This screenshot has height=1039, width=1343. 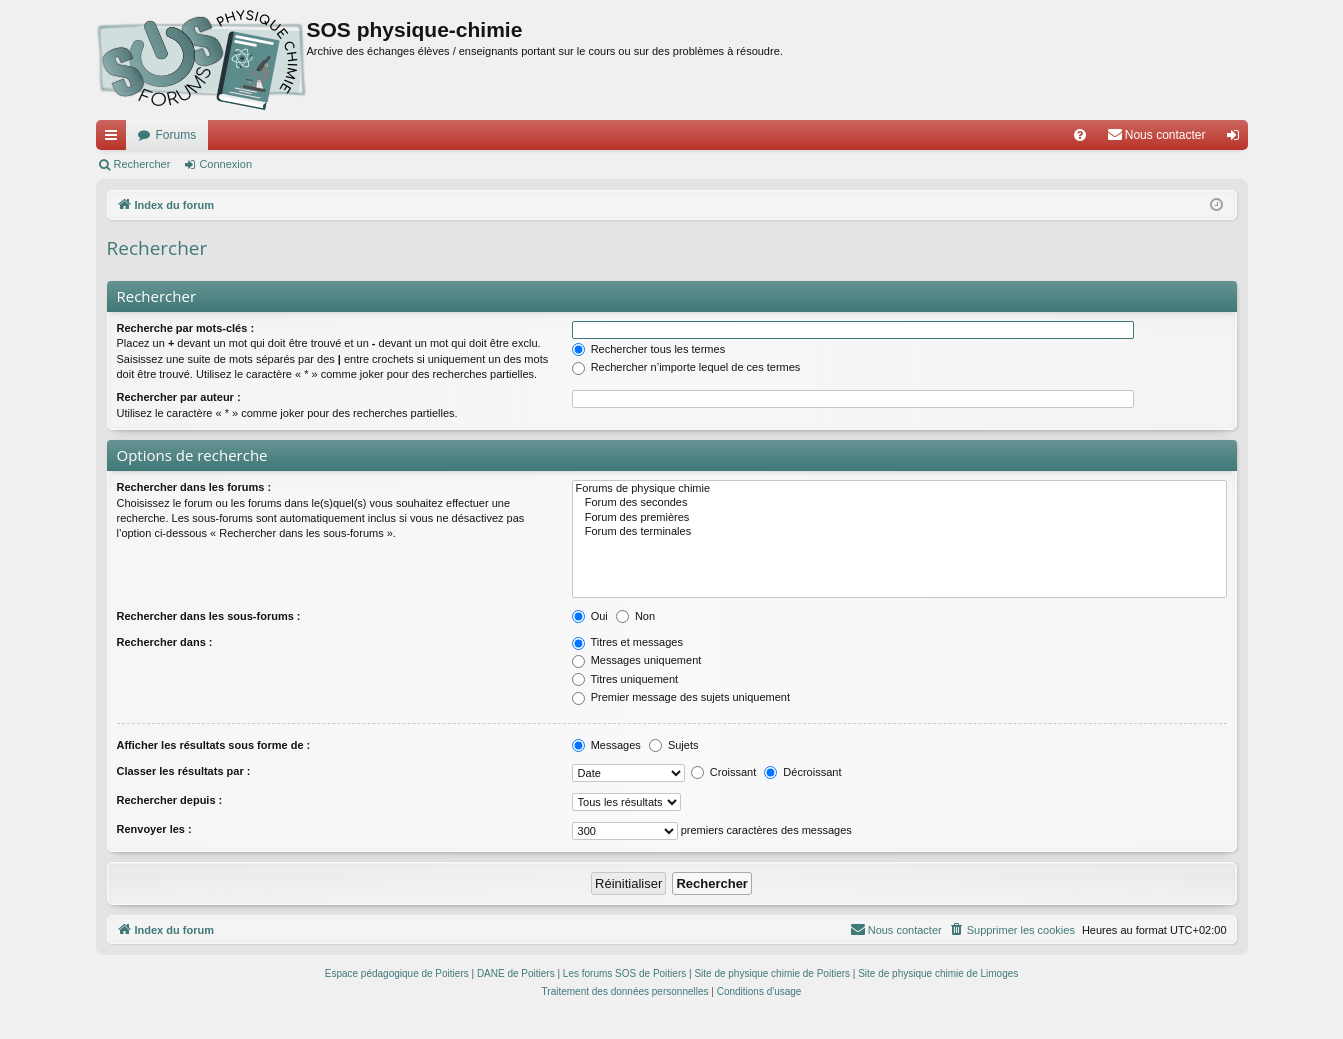 What do you see at coordinates (899, 518) in the screenshot?
I see `Forum des premières` at bounding box center [899, 518].